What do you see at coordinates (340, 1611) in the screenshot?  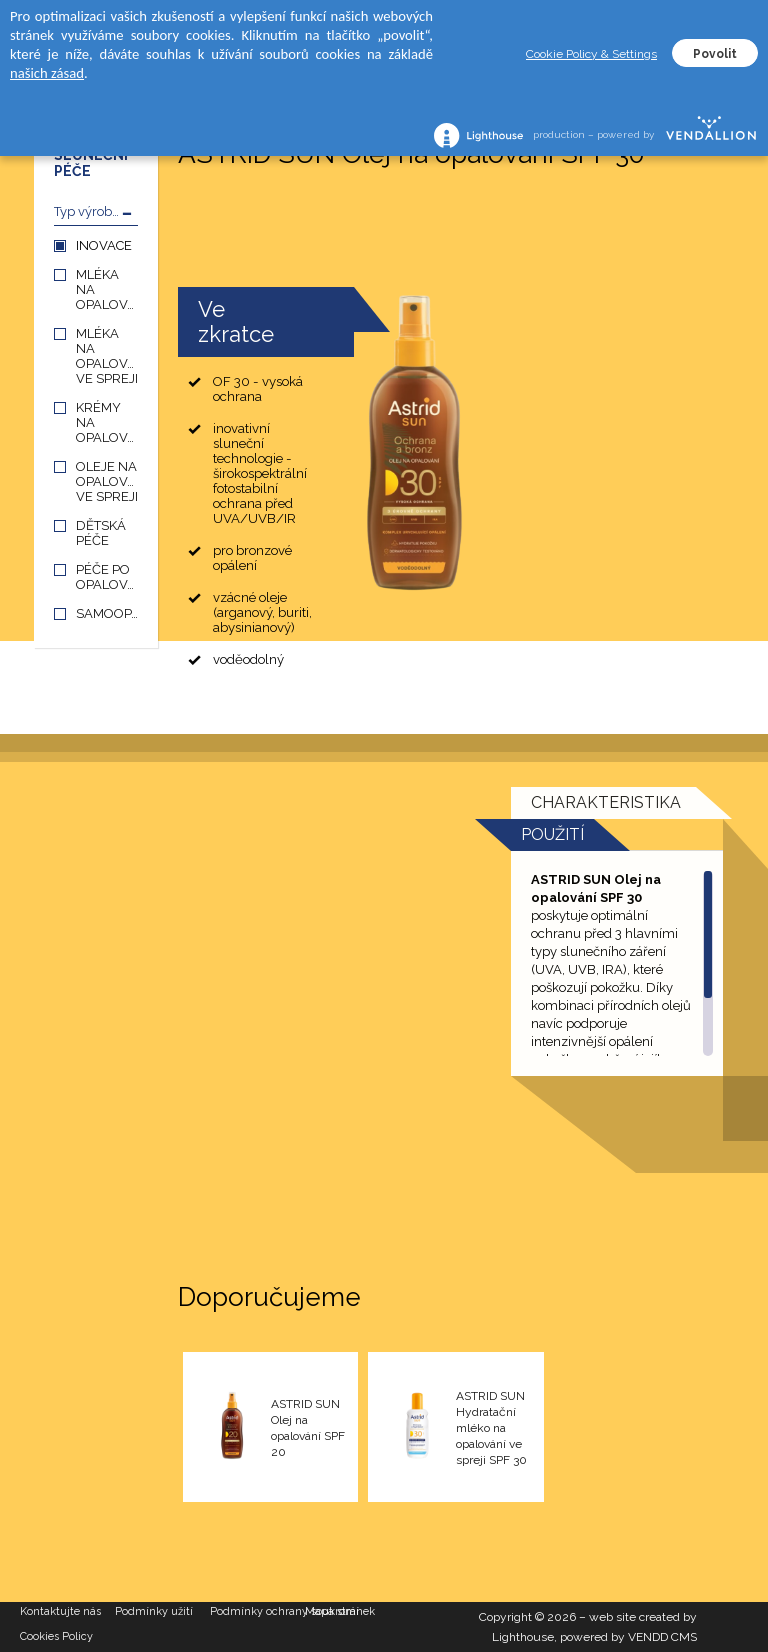 I see `Mapa stránek` at bounding box center [340, 1611].